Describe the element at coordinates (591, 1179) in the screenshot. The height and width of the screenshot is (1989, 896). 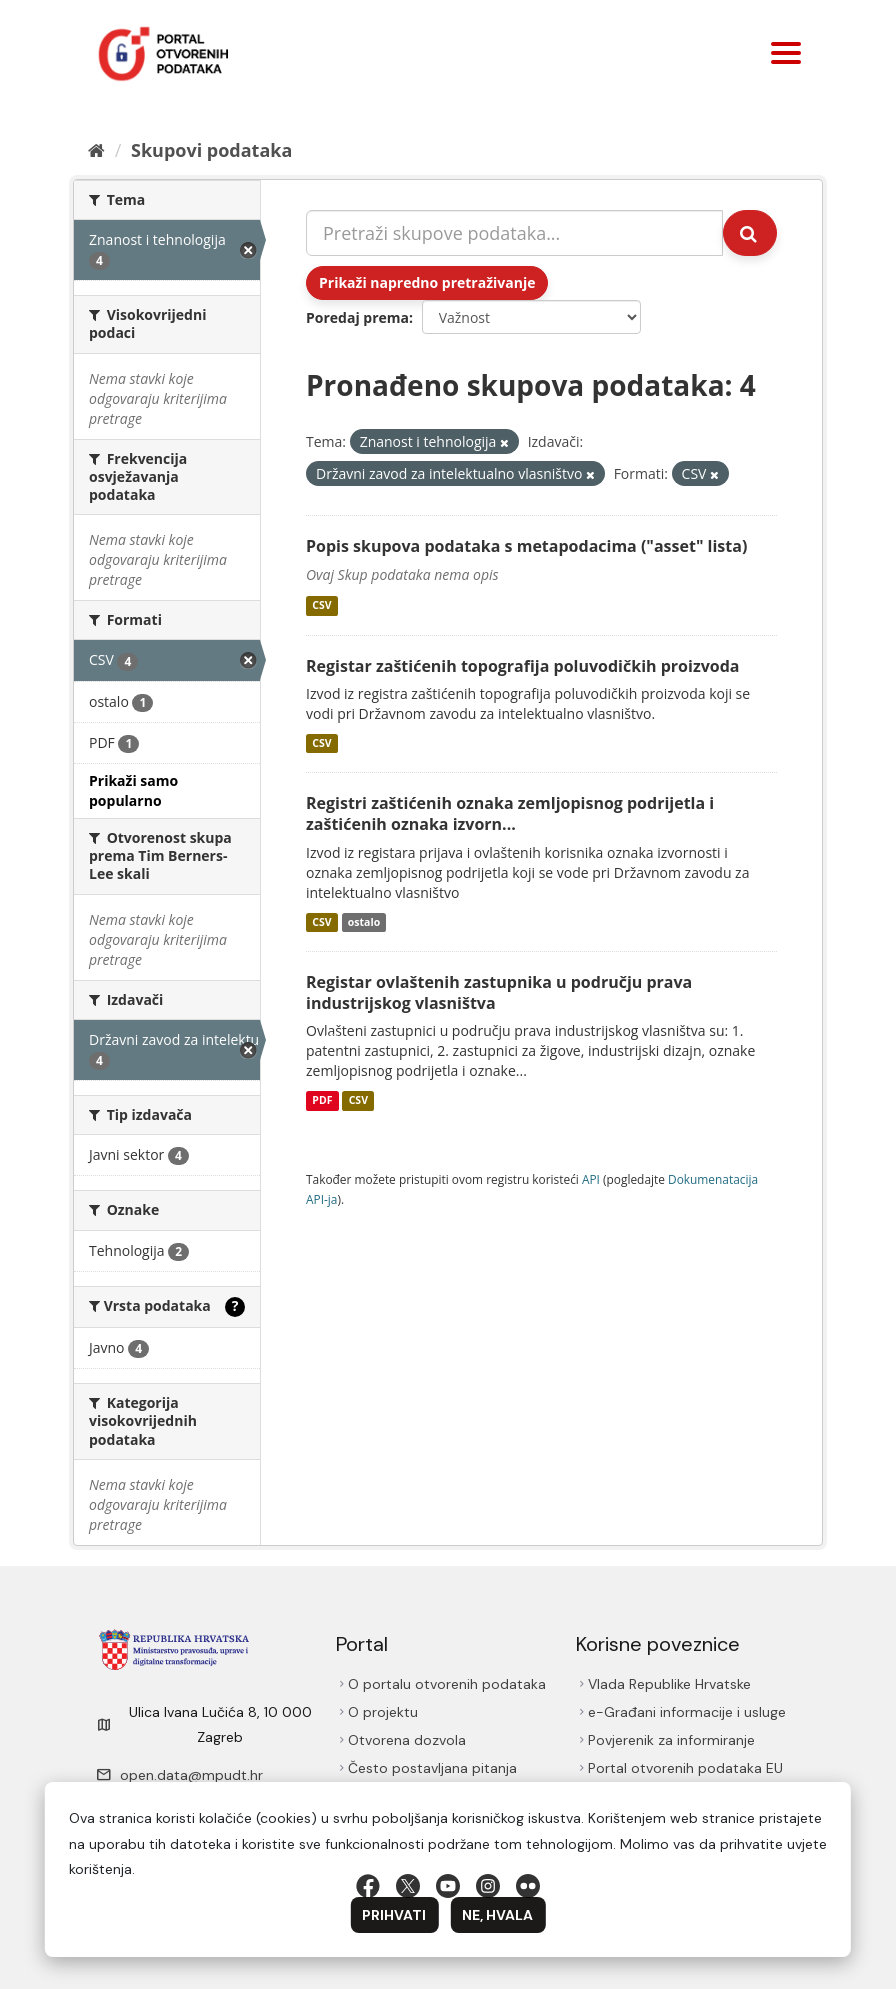
I see `API` at that location.